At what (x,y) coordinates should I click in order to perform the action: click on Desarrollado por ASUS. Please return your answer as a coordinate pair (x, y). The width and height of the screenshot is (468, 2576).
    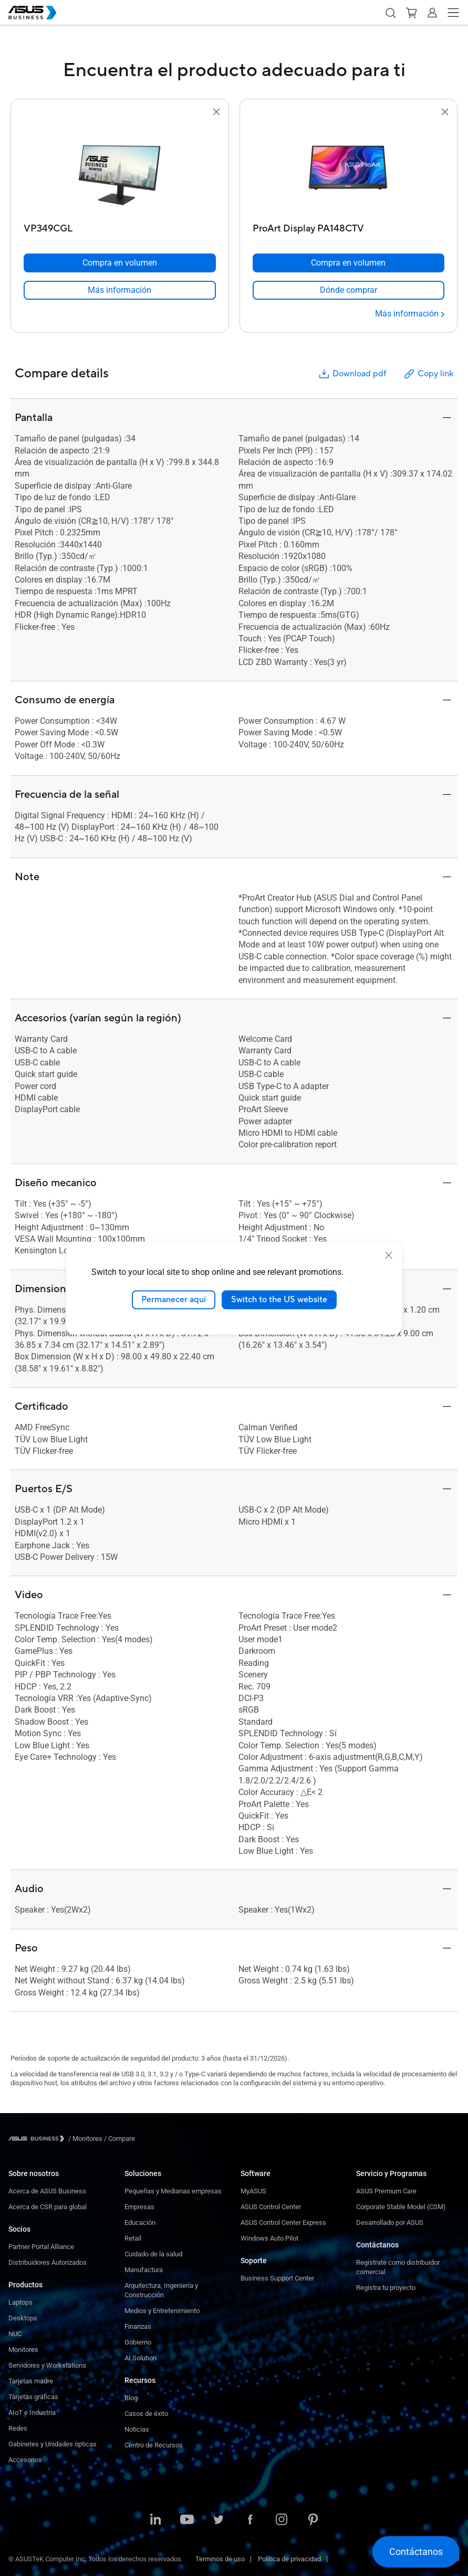
    Looking at the image, I should click on (389, 2222).